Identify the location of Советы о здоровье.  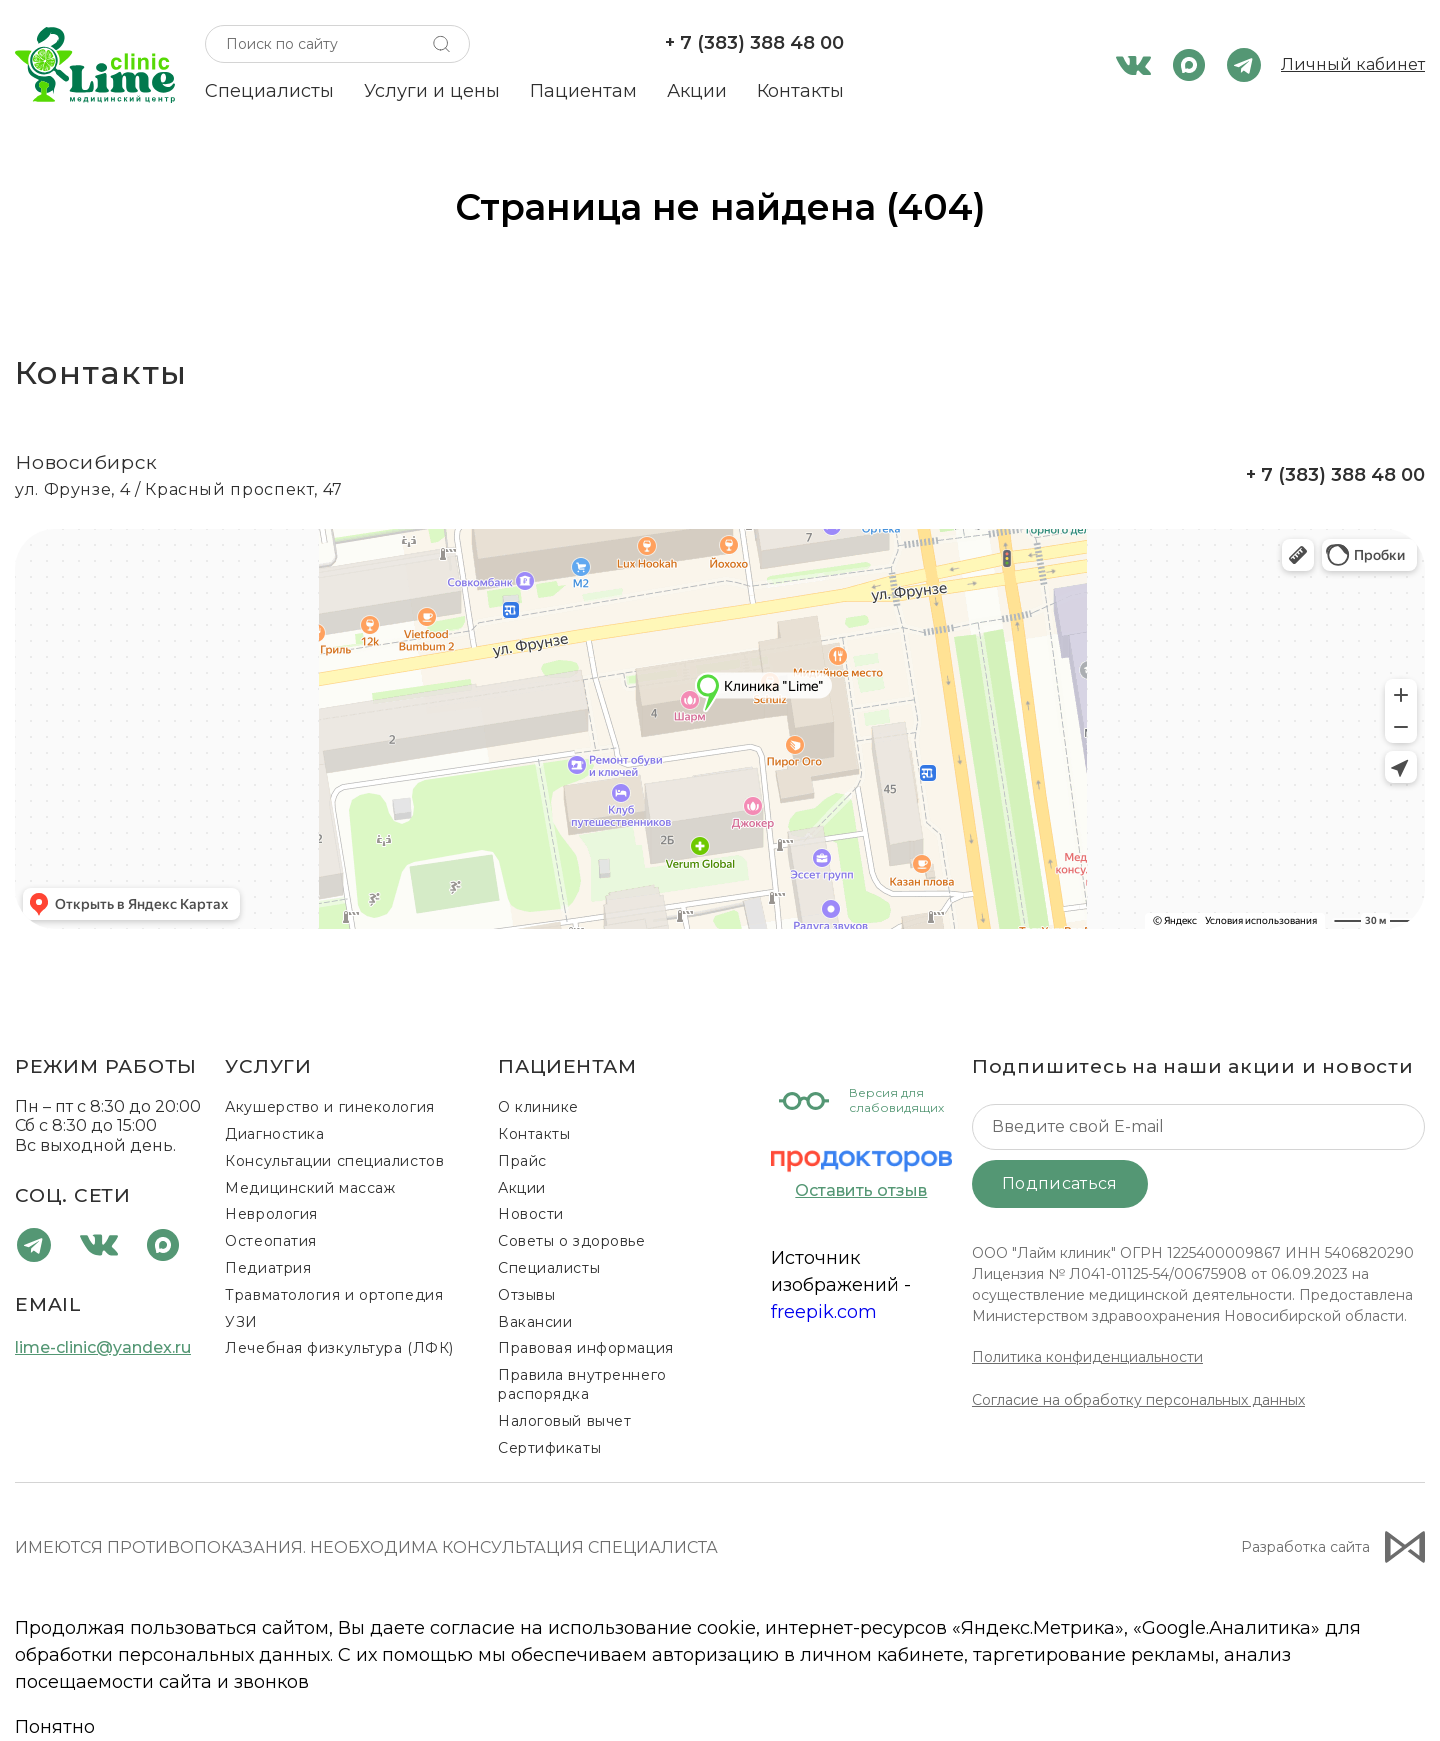
(572, 1241).